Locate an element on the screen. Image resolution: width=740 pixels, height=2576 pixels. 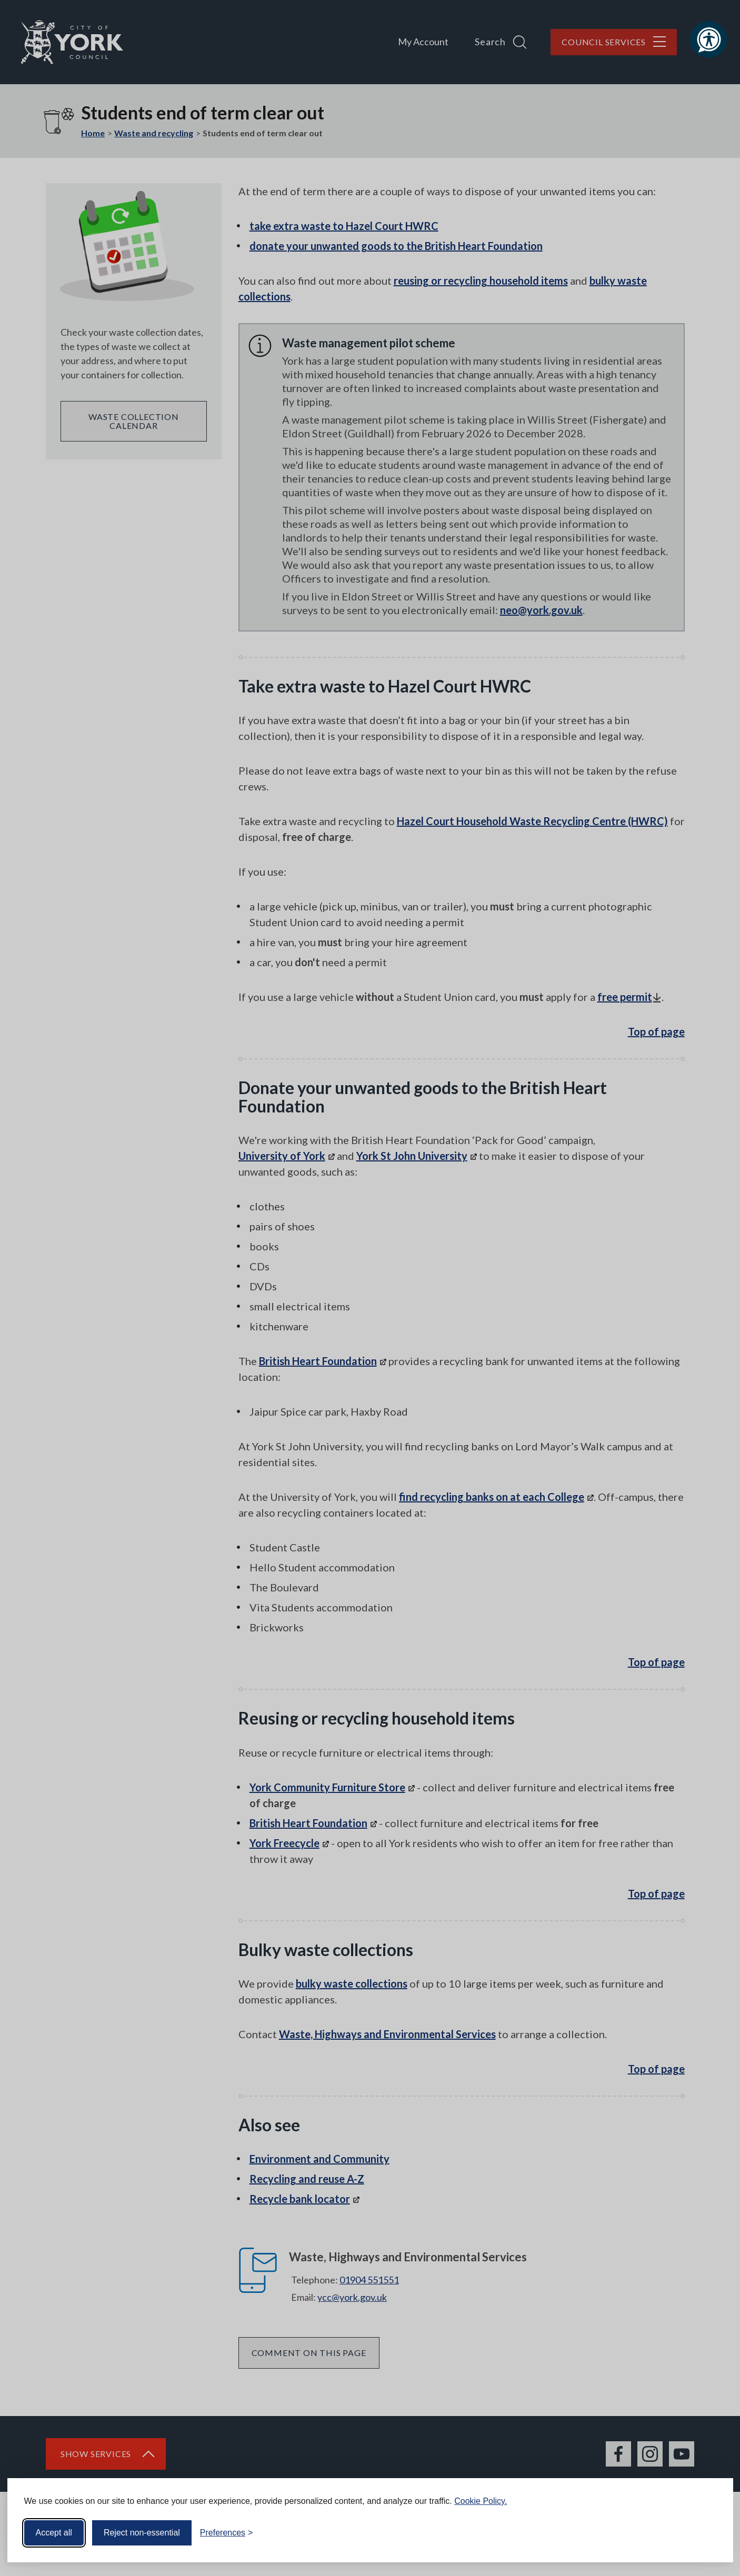
[Toggle preferences] is located at coordinates (226, 2533).